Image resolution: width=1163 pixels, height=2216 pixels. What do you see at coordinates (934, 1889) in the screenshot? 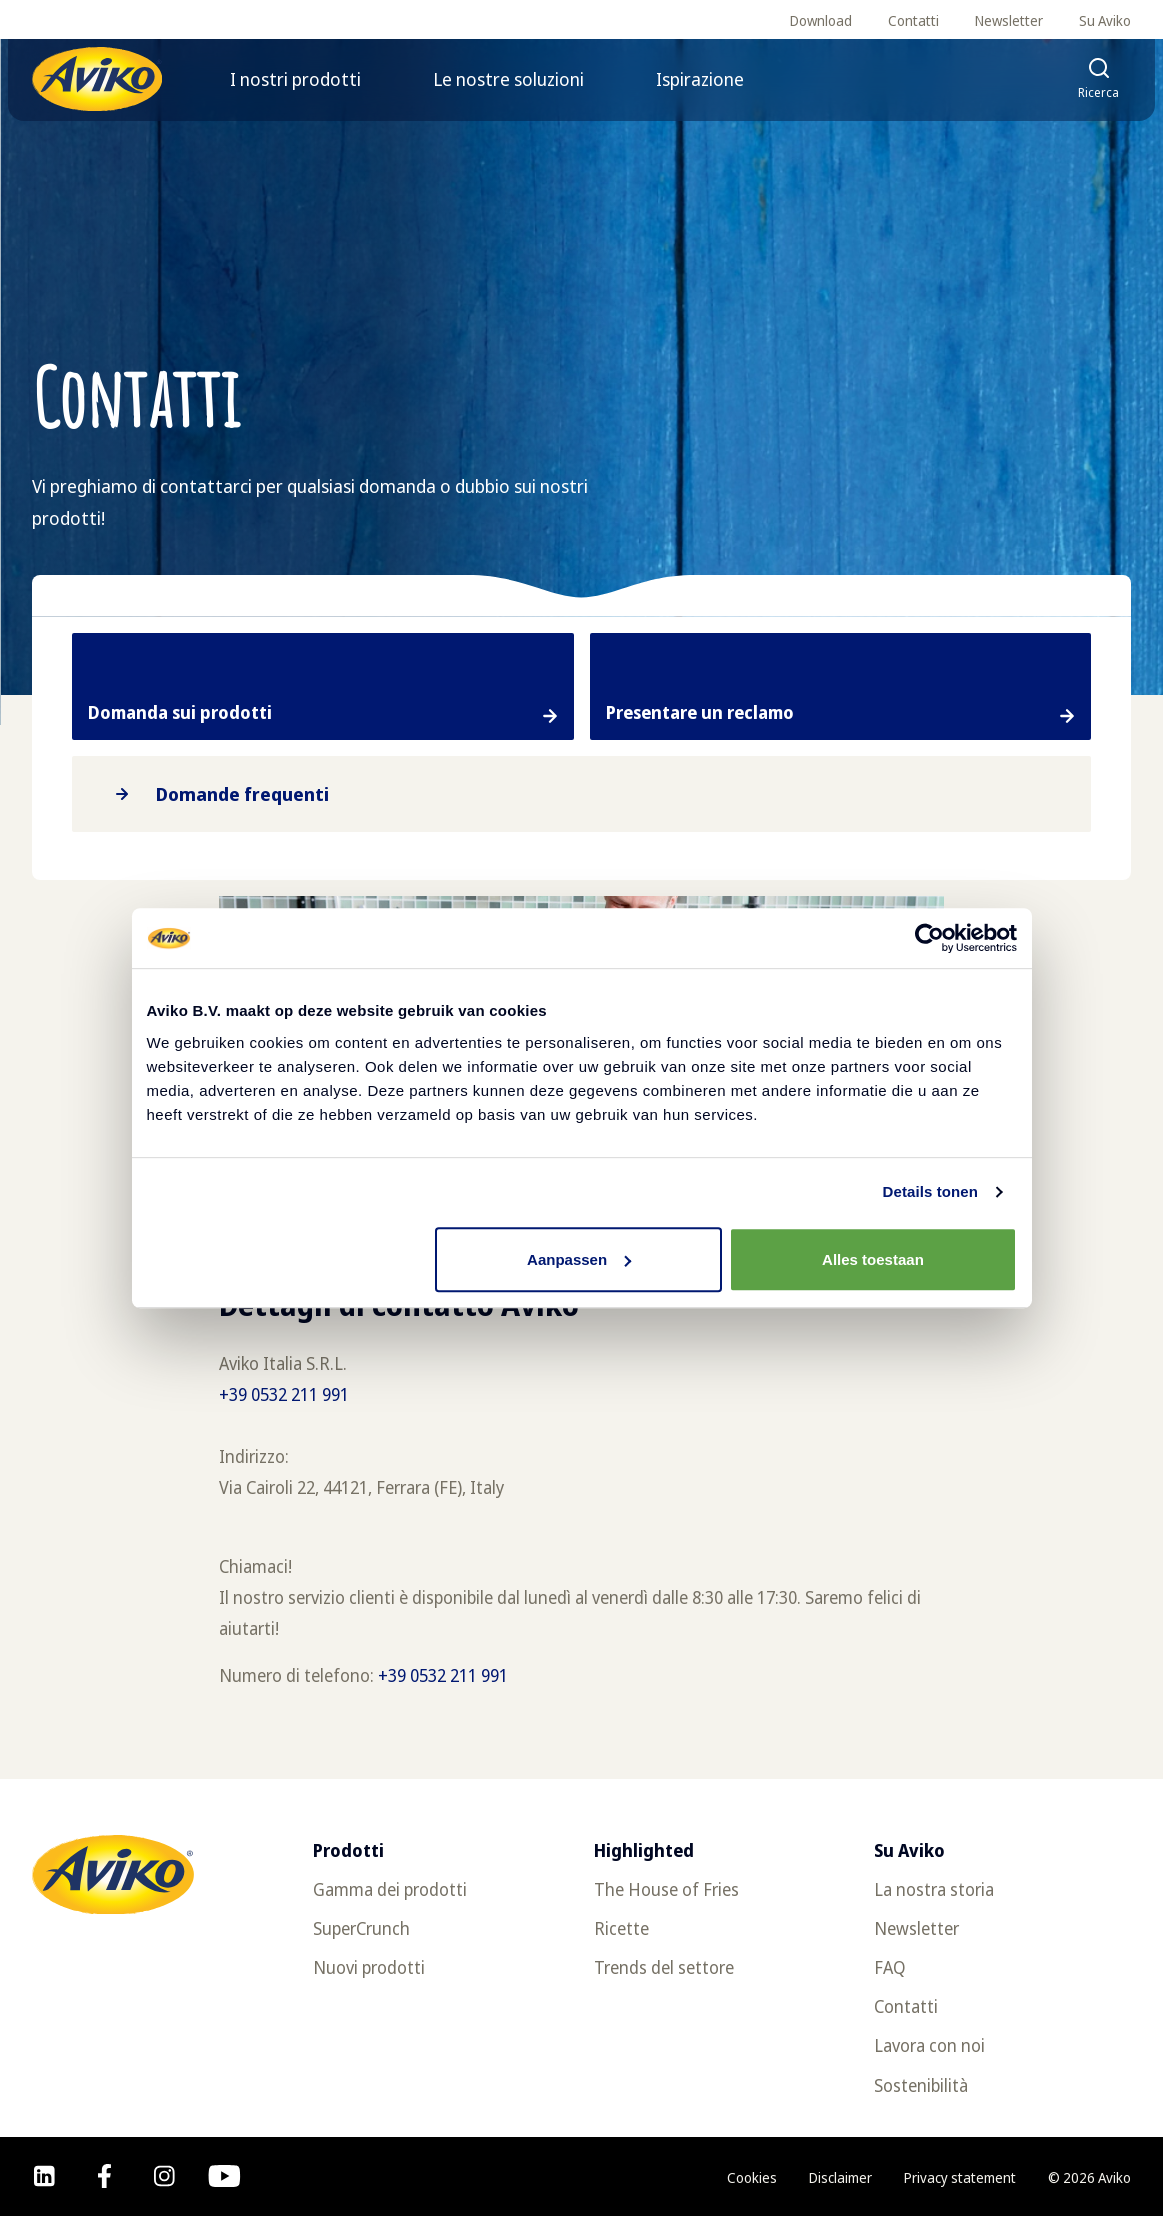
I see `La nostra storia` at bounding box center [934, 1889].